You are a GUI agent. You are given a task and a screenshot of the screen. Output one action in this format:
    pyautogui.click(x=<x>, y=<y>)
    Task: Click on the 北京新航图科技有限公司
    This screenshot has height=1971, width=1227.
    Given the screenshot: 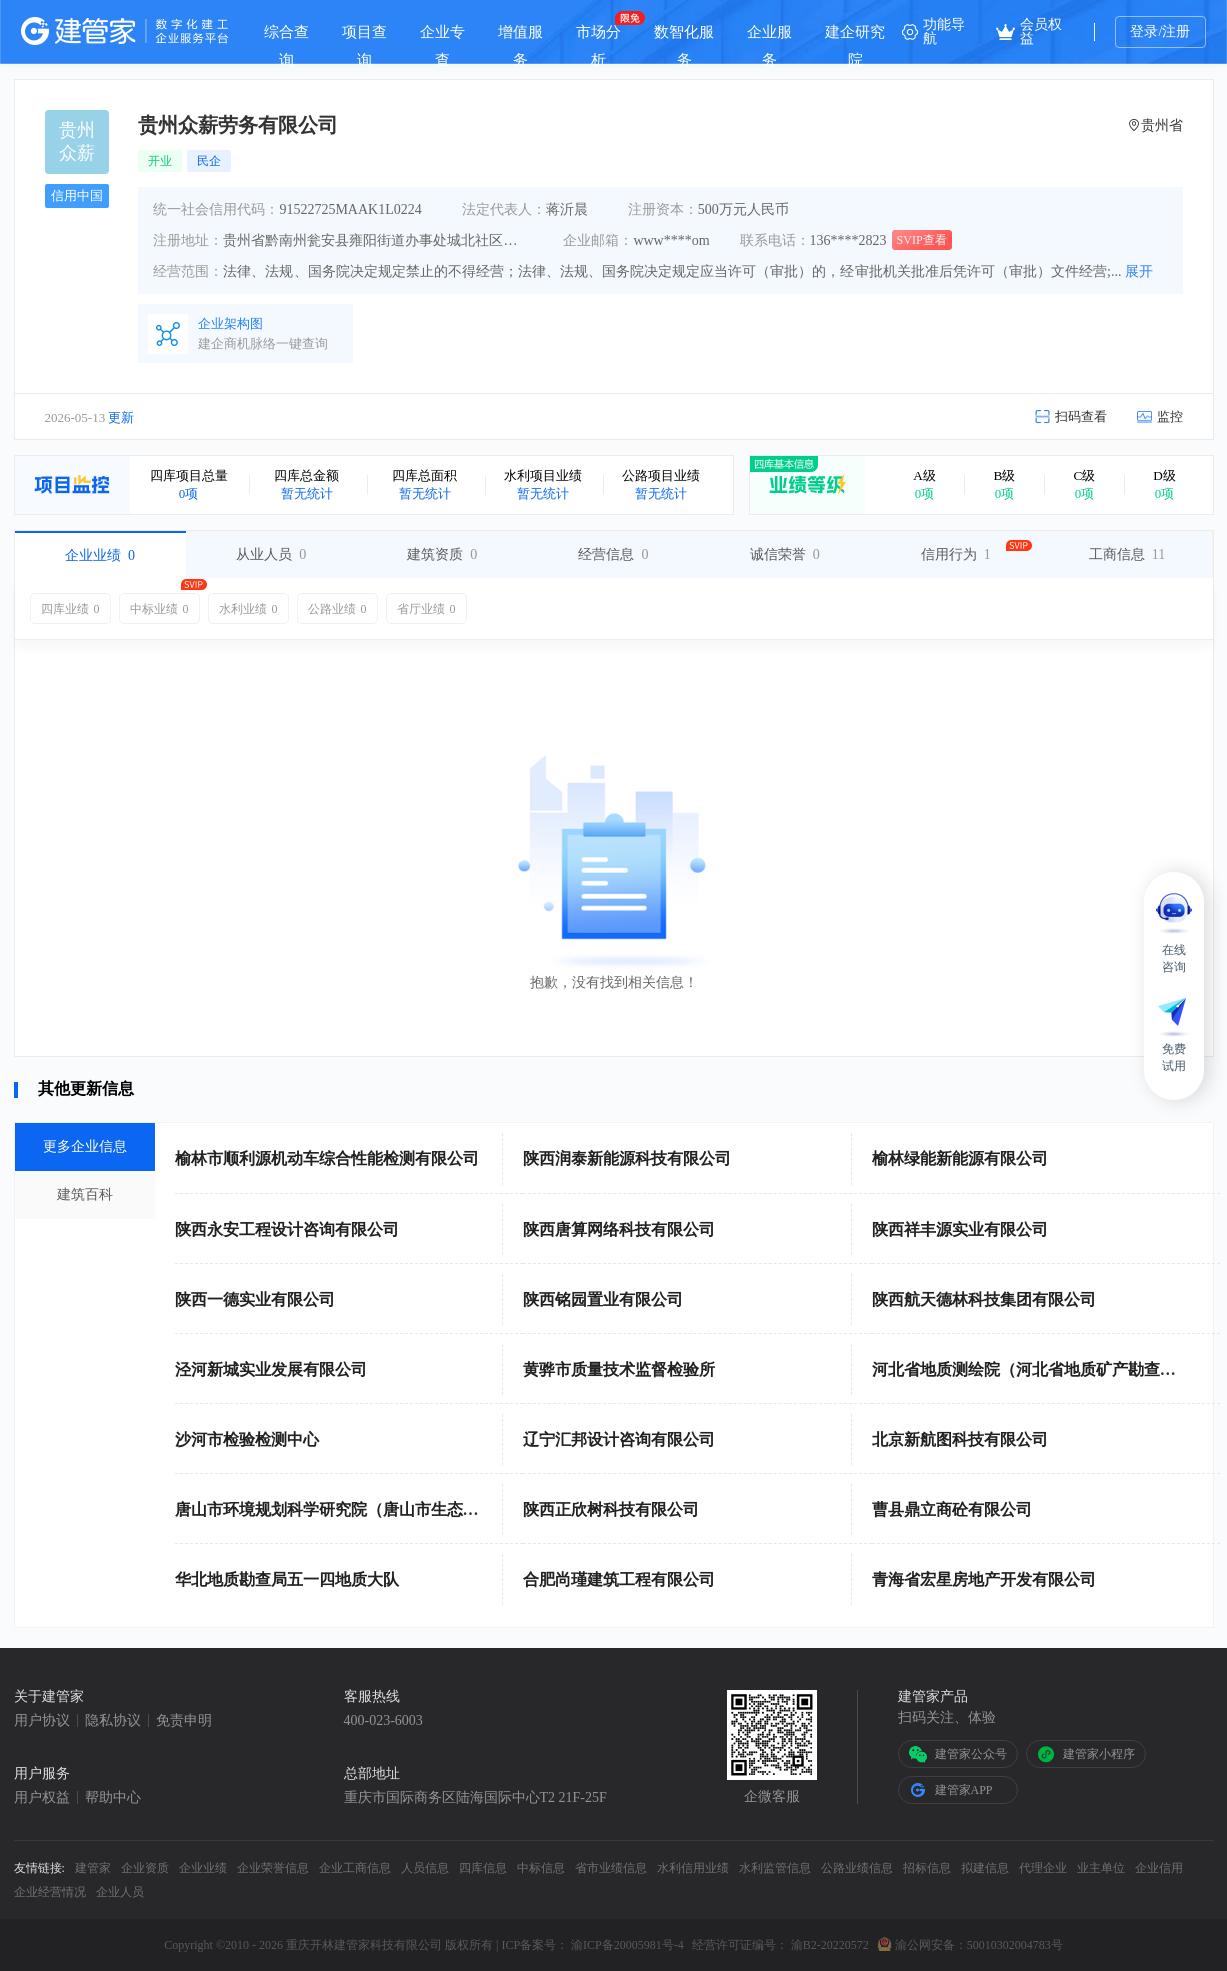 What is the action you would take?
    pyautogui.click(x=960, y=1439)
    